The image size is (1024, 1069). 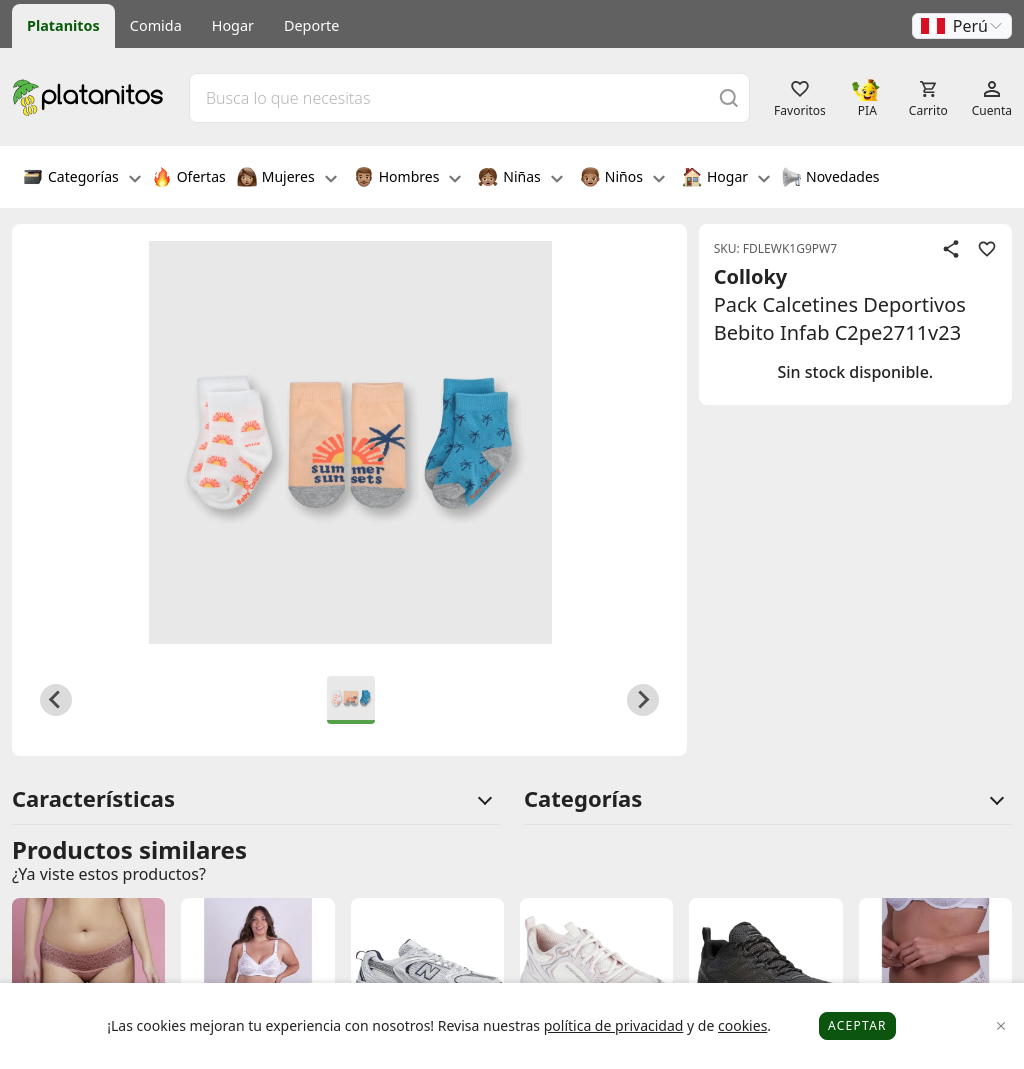 What do you see at coordinates (729, 97) in the screenshot?
I see `[Buscar]` at bounding box center [729, 97].